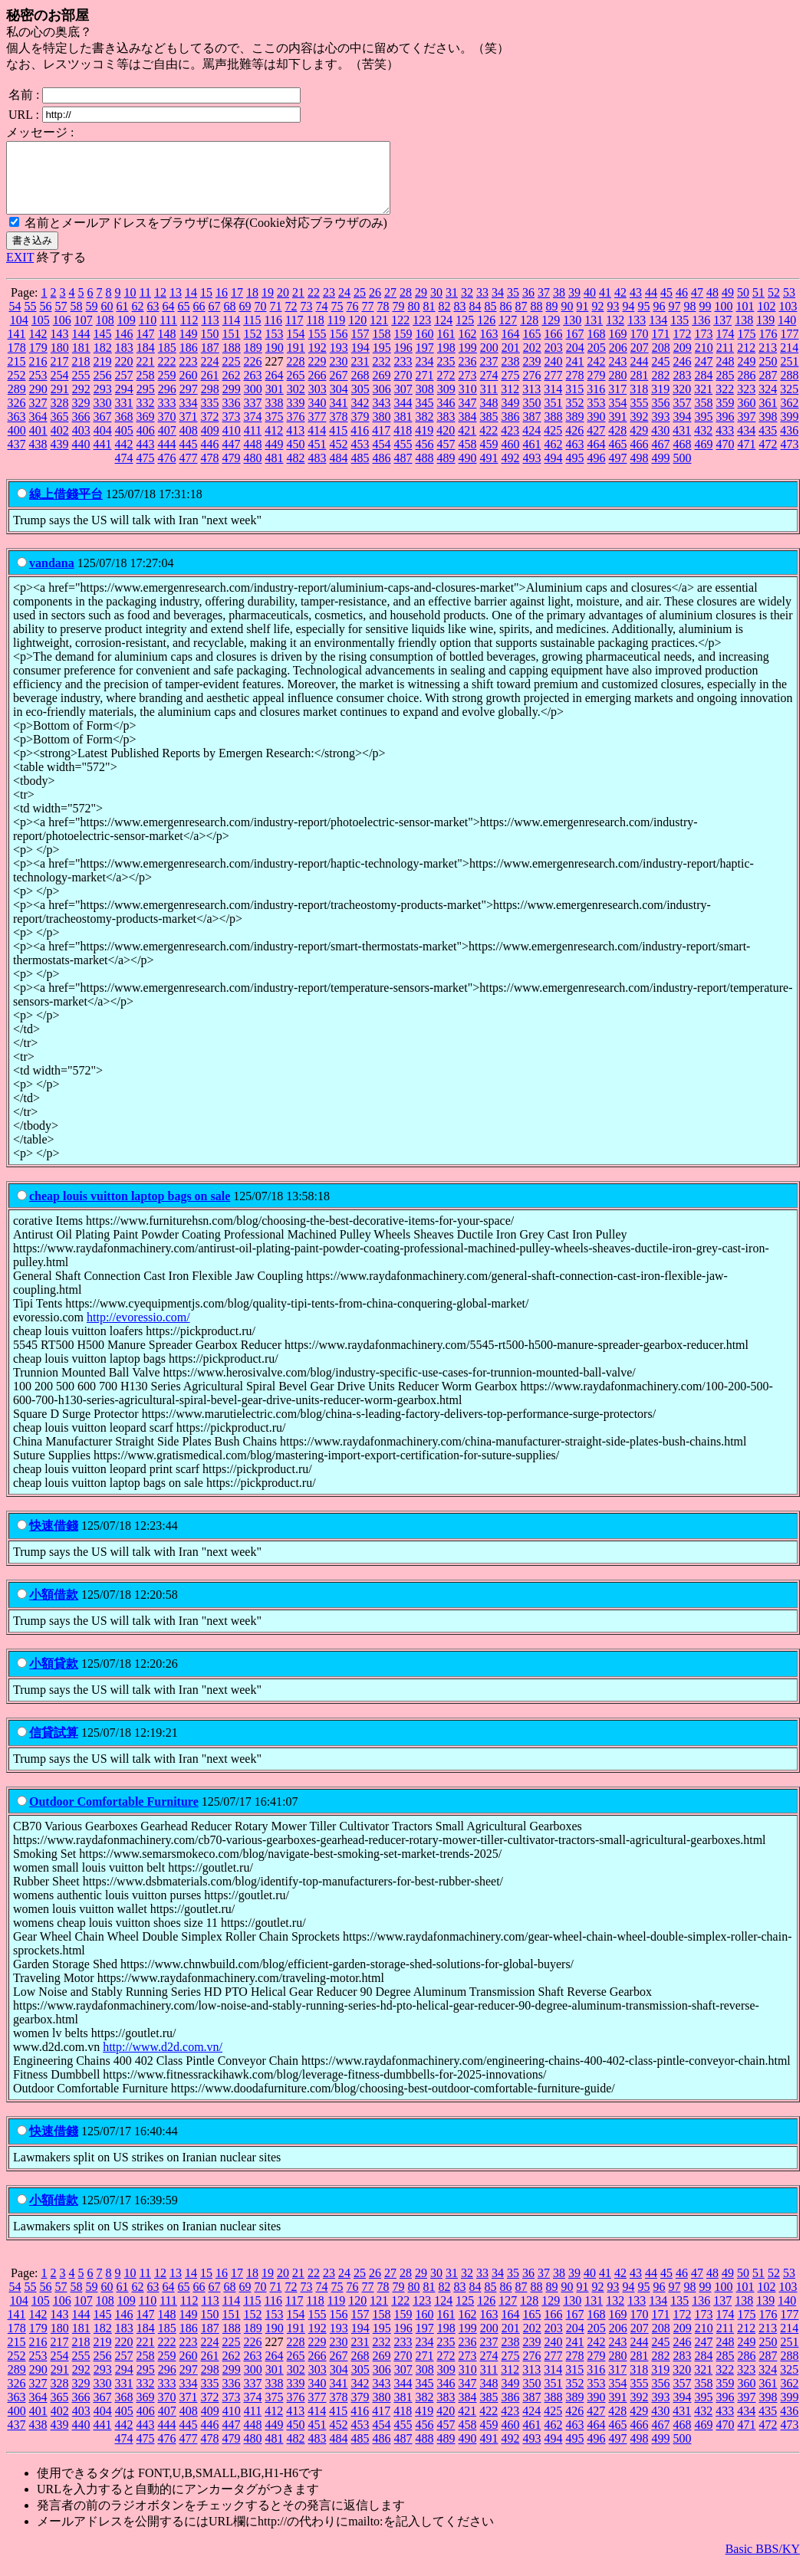 Image resolution: width=806 pixels, height=2576 pixels. Describe the element at coordinates (613, 320) in the screenshot. I see `93` at that location.